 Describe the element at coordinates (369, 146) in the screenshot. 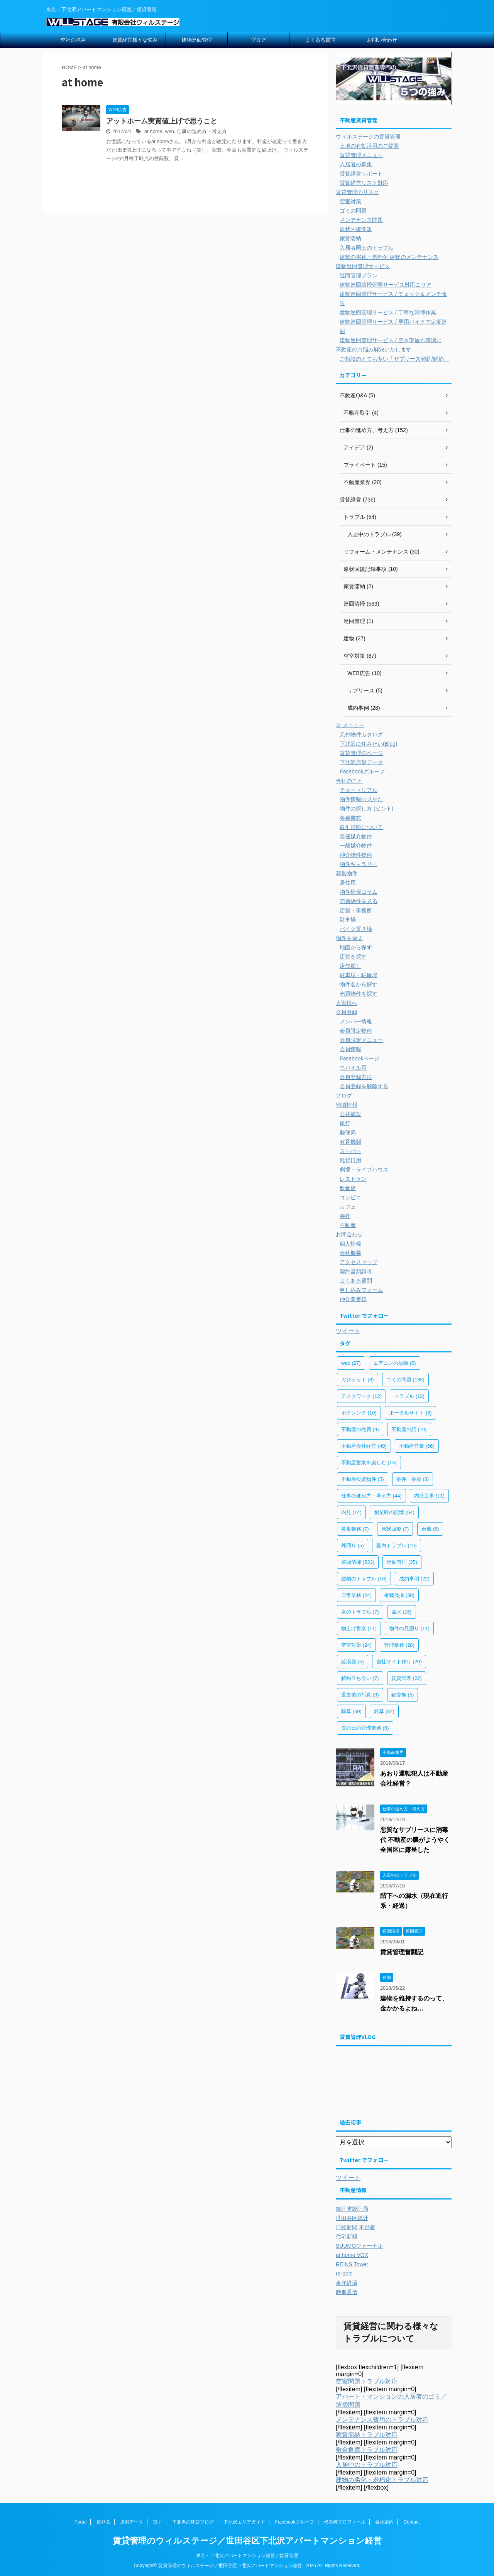

I see `土地の有効活用のご提案` at that location.